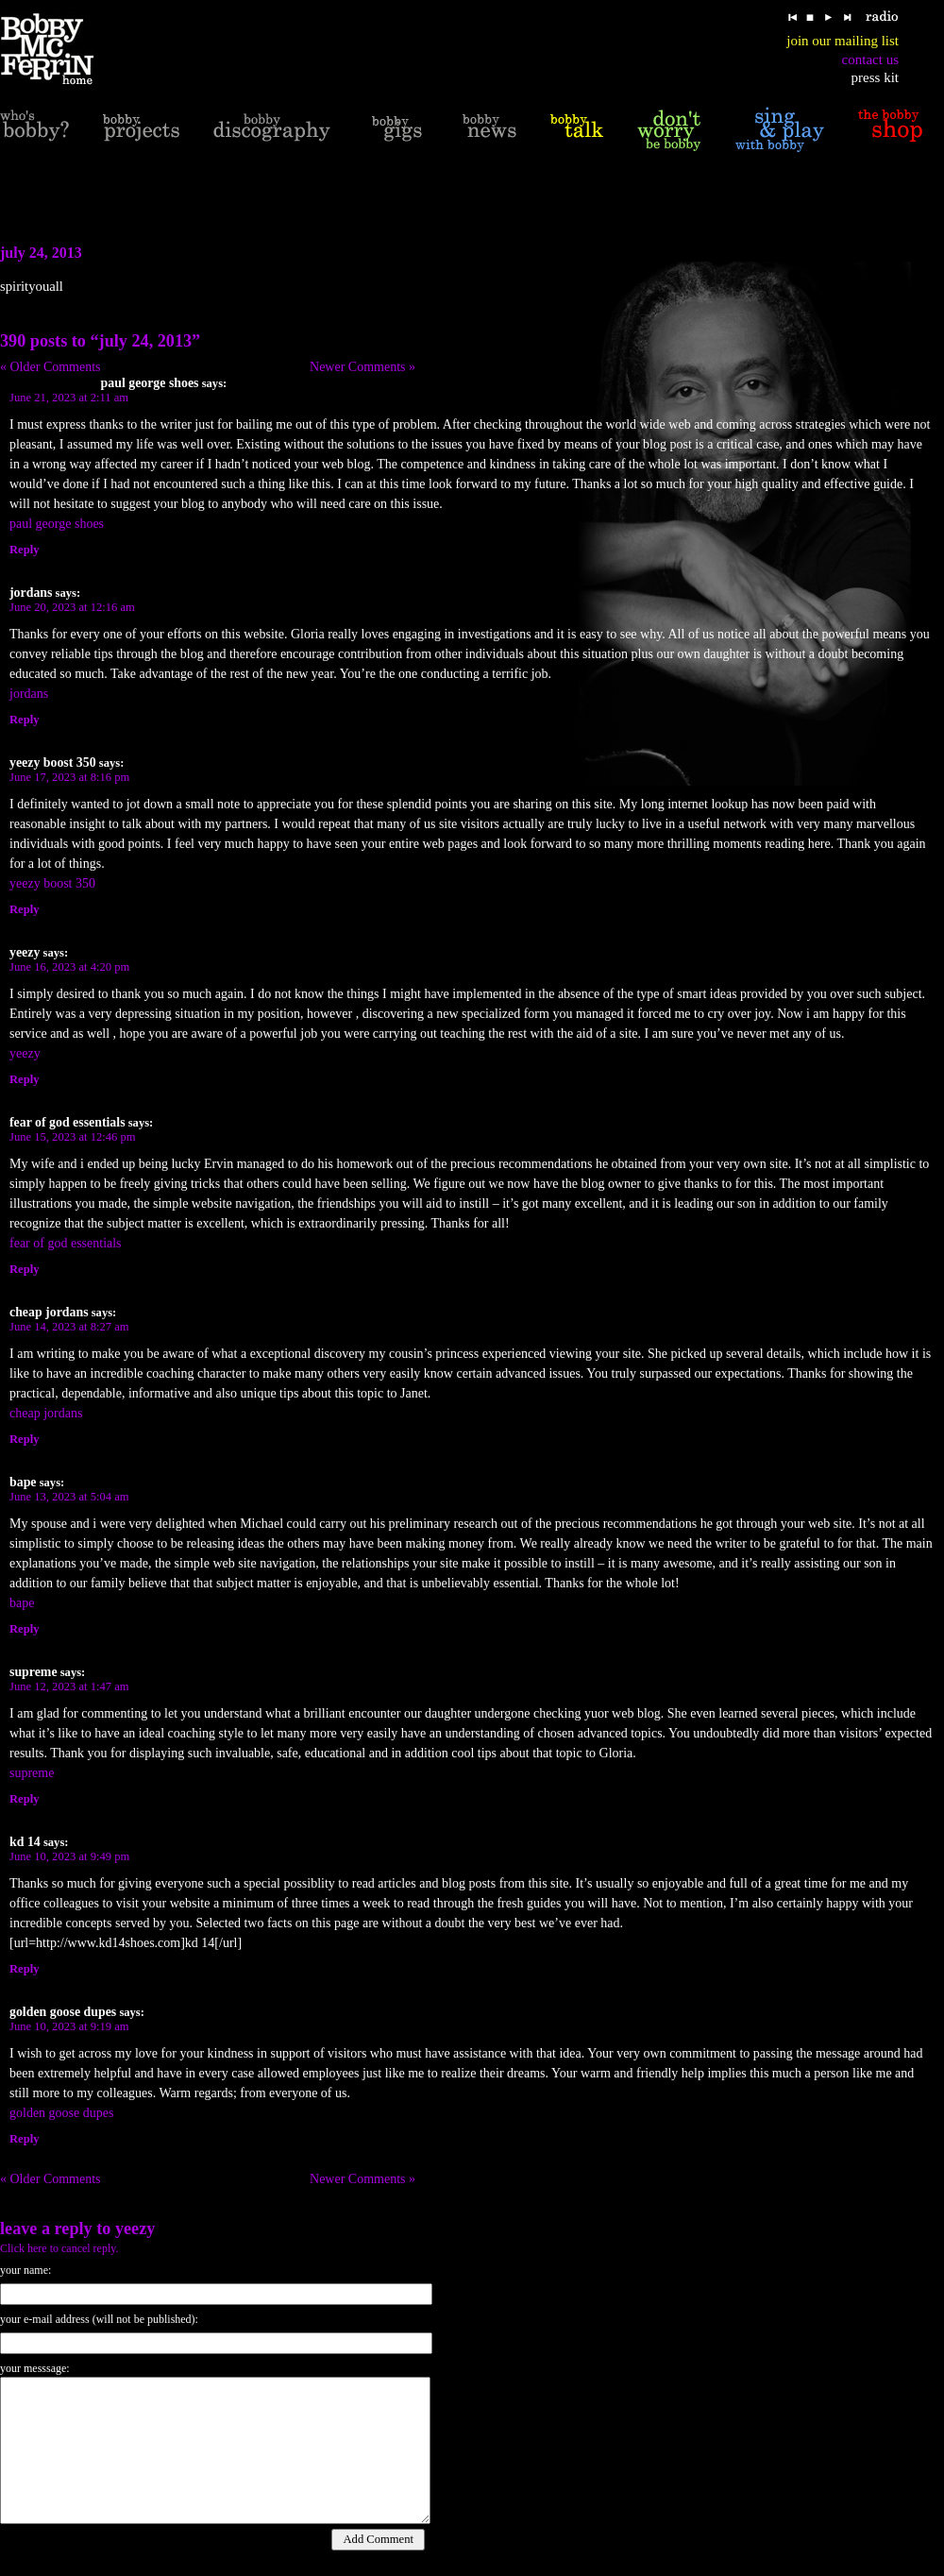  Describe the element at coordinates (68, 397) in the screenshot. I see `June 21, 2023 at 2:11 am` at that location.